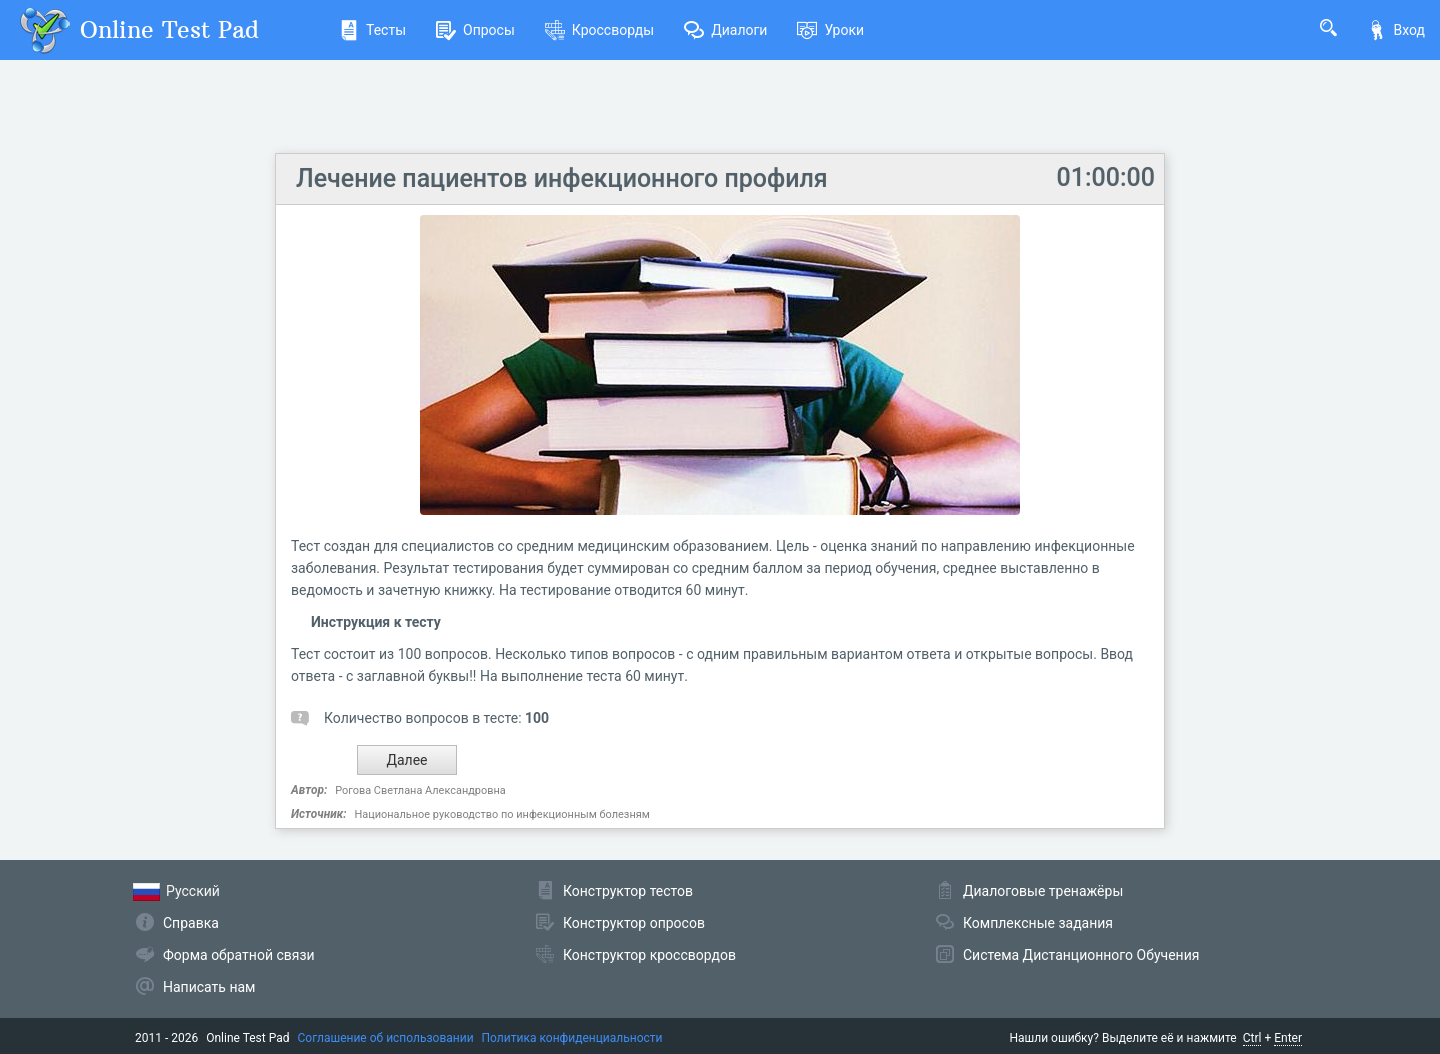 Image resolution: width=1440 pixels, height=1054 pixels. What do you see at coordinates (562, 178) in the screenshot?
I see `Лечение пациентов инфекционного профиля` at bounding box center [562, 178].